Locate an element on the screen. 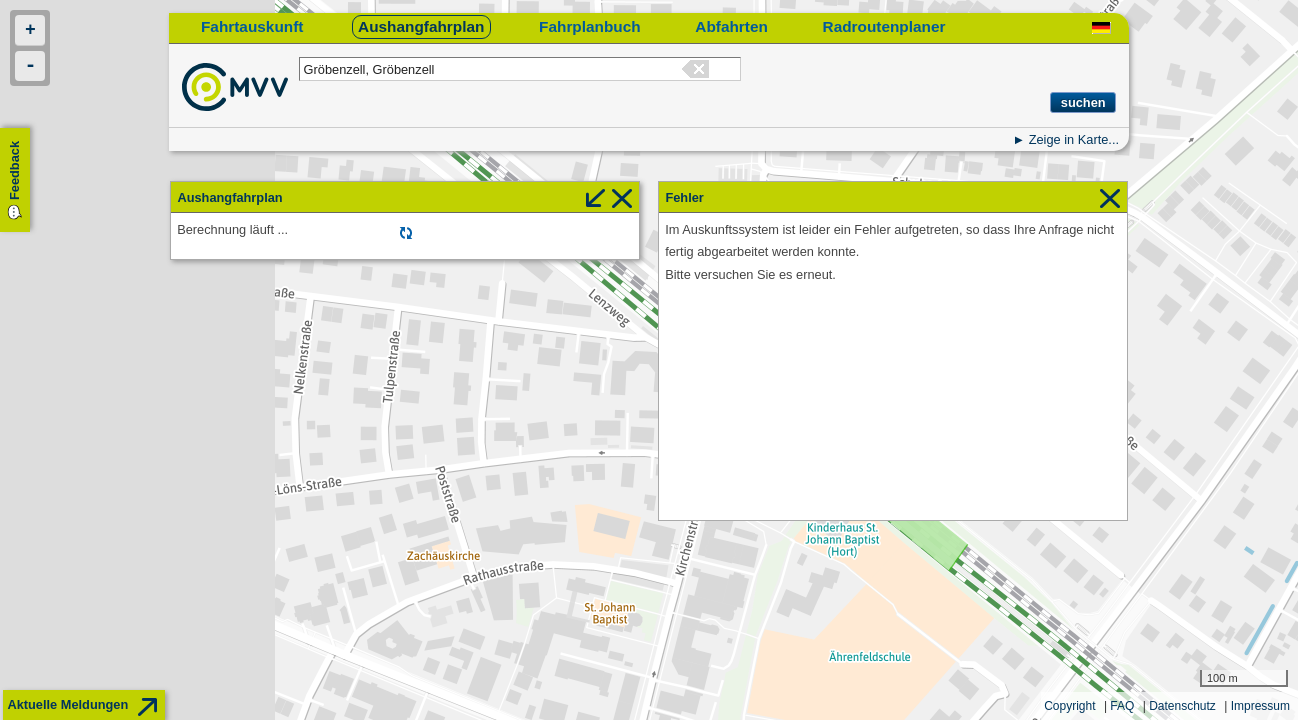 This screenshot has width=1298, height=720. Feedback is located at coordinates (14, 170).